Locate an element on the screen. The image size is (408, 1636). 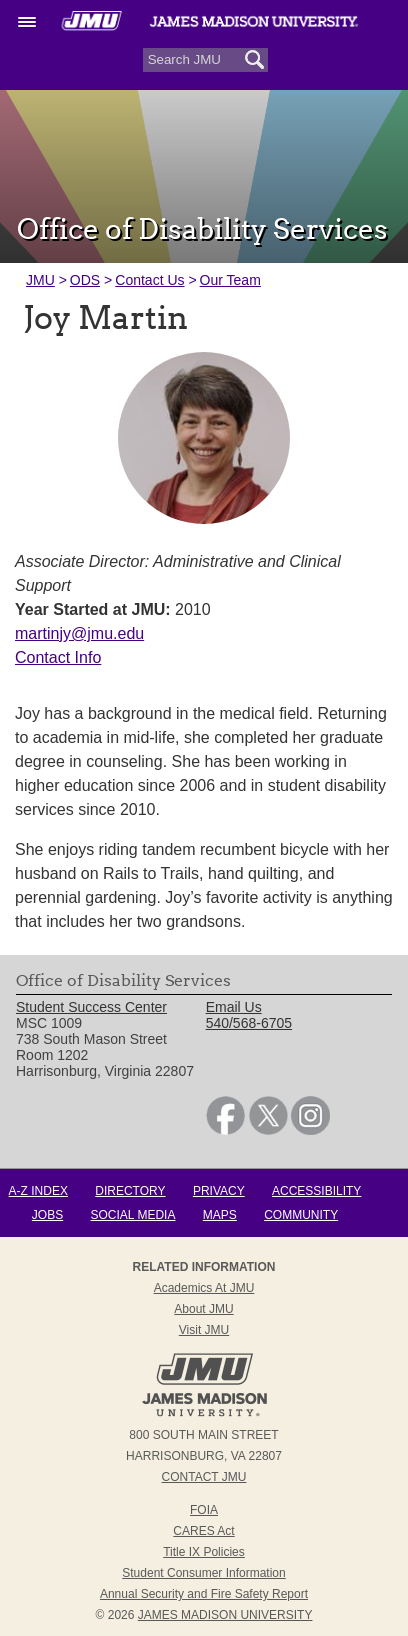
About JMU is located at coordinates (203, 1309).